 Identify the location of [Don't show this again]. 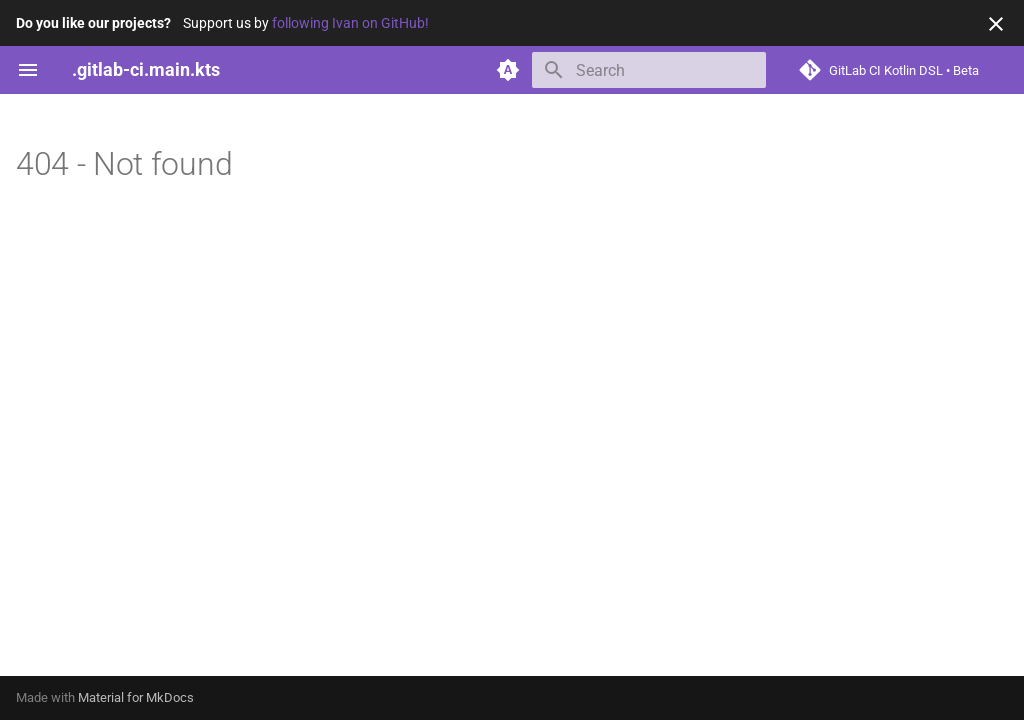
(996, 24).